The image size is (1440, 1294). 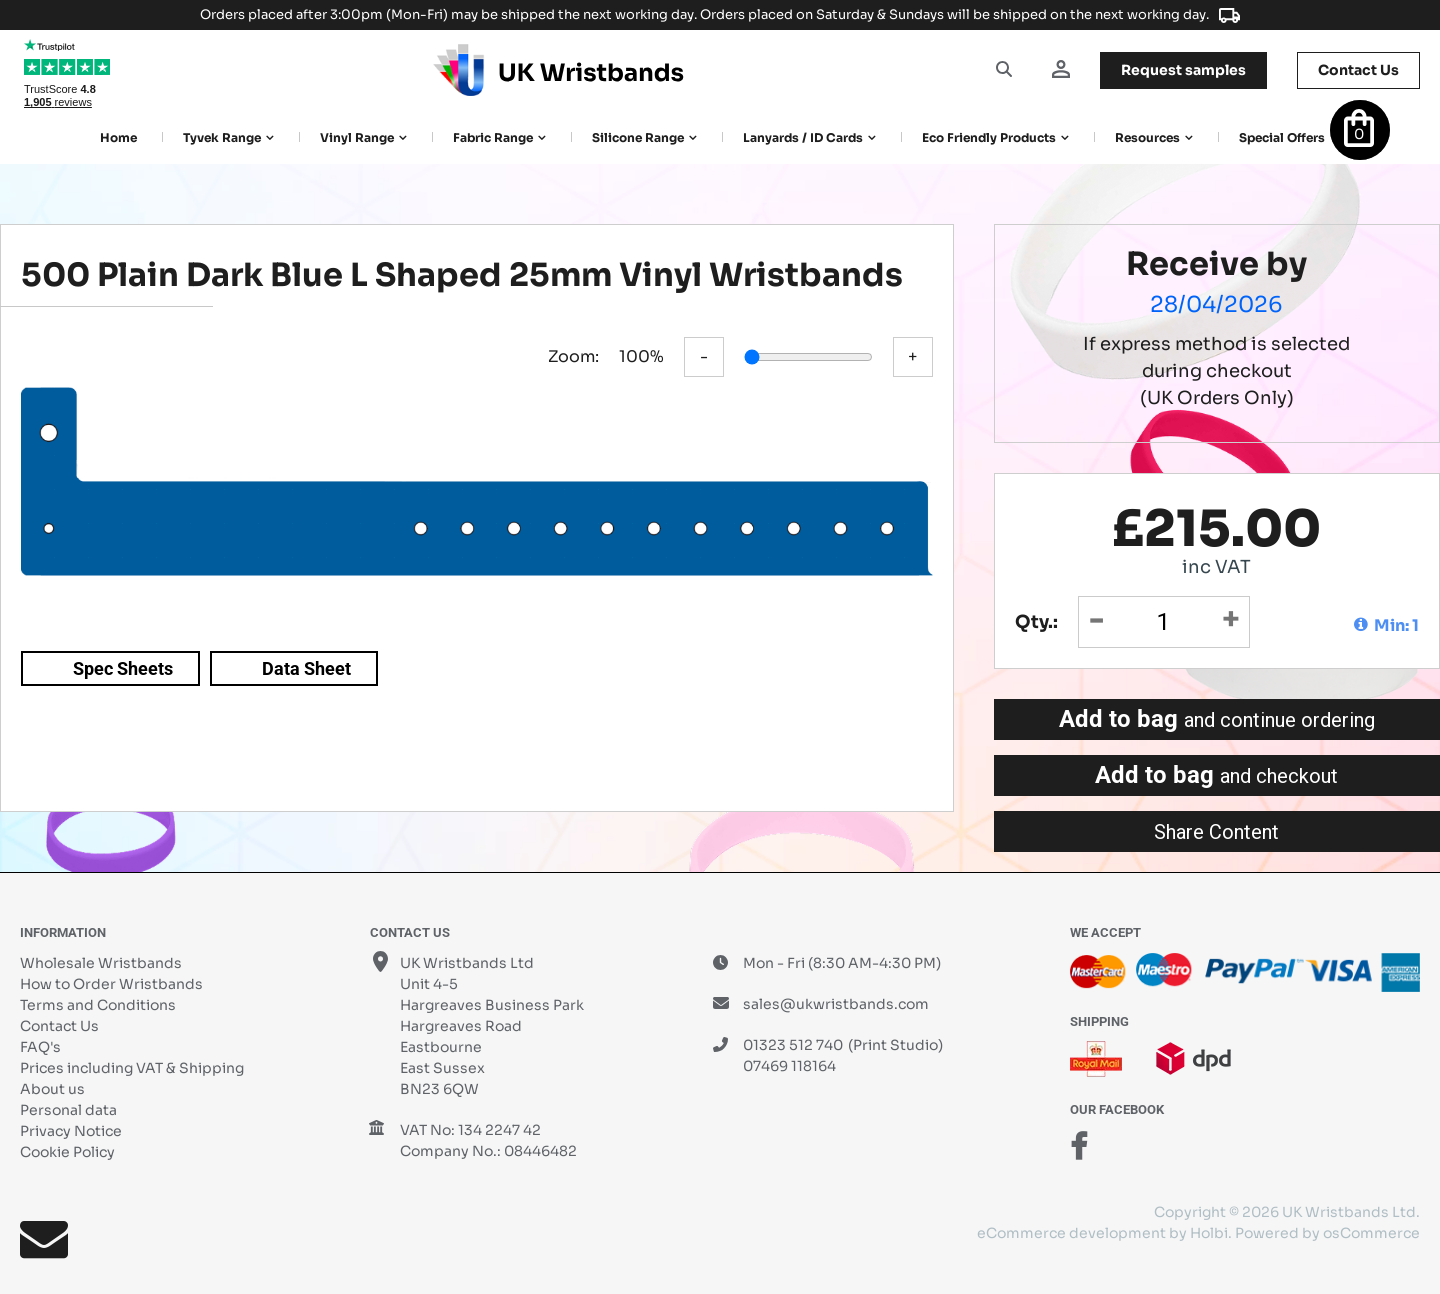 What do you see at coordinates (59, 1026) in the screenshot?
I see `Contact Us` at bounding box center [59, 1026].